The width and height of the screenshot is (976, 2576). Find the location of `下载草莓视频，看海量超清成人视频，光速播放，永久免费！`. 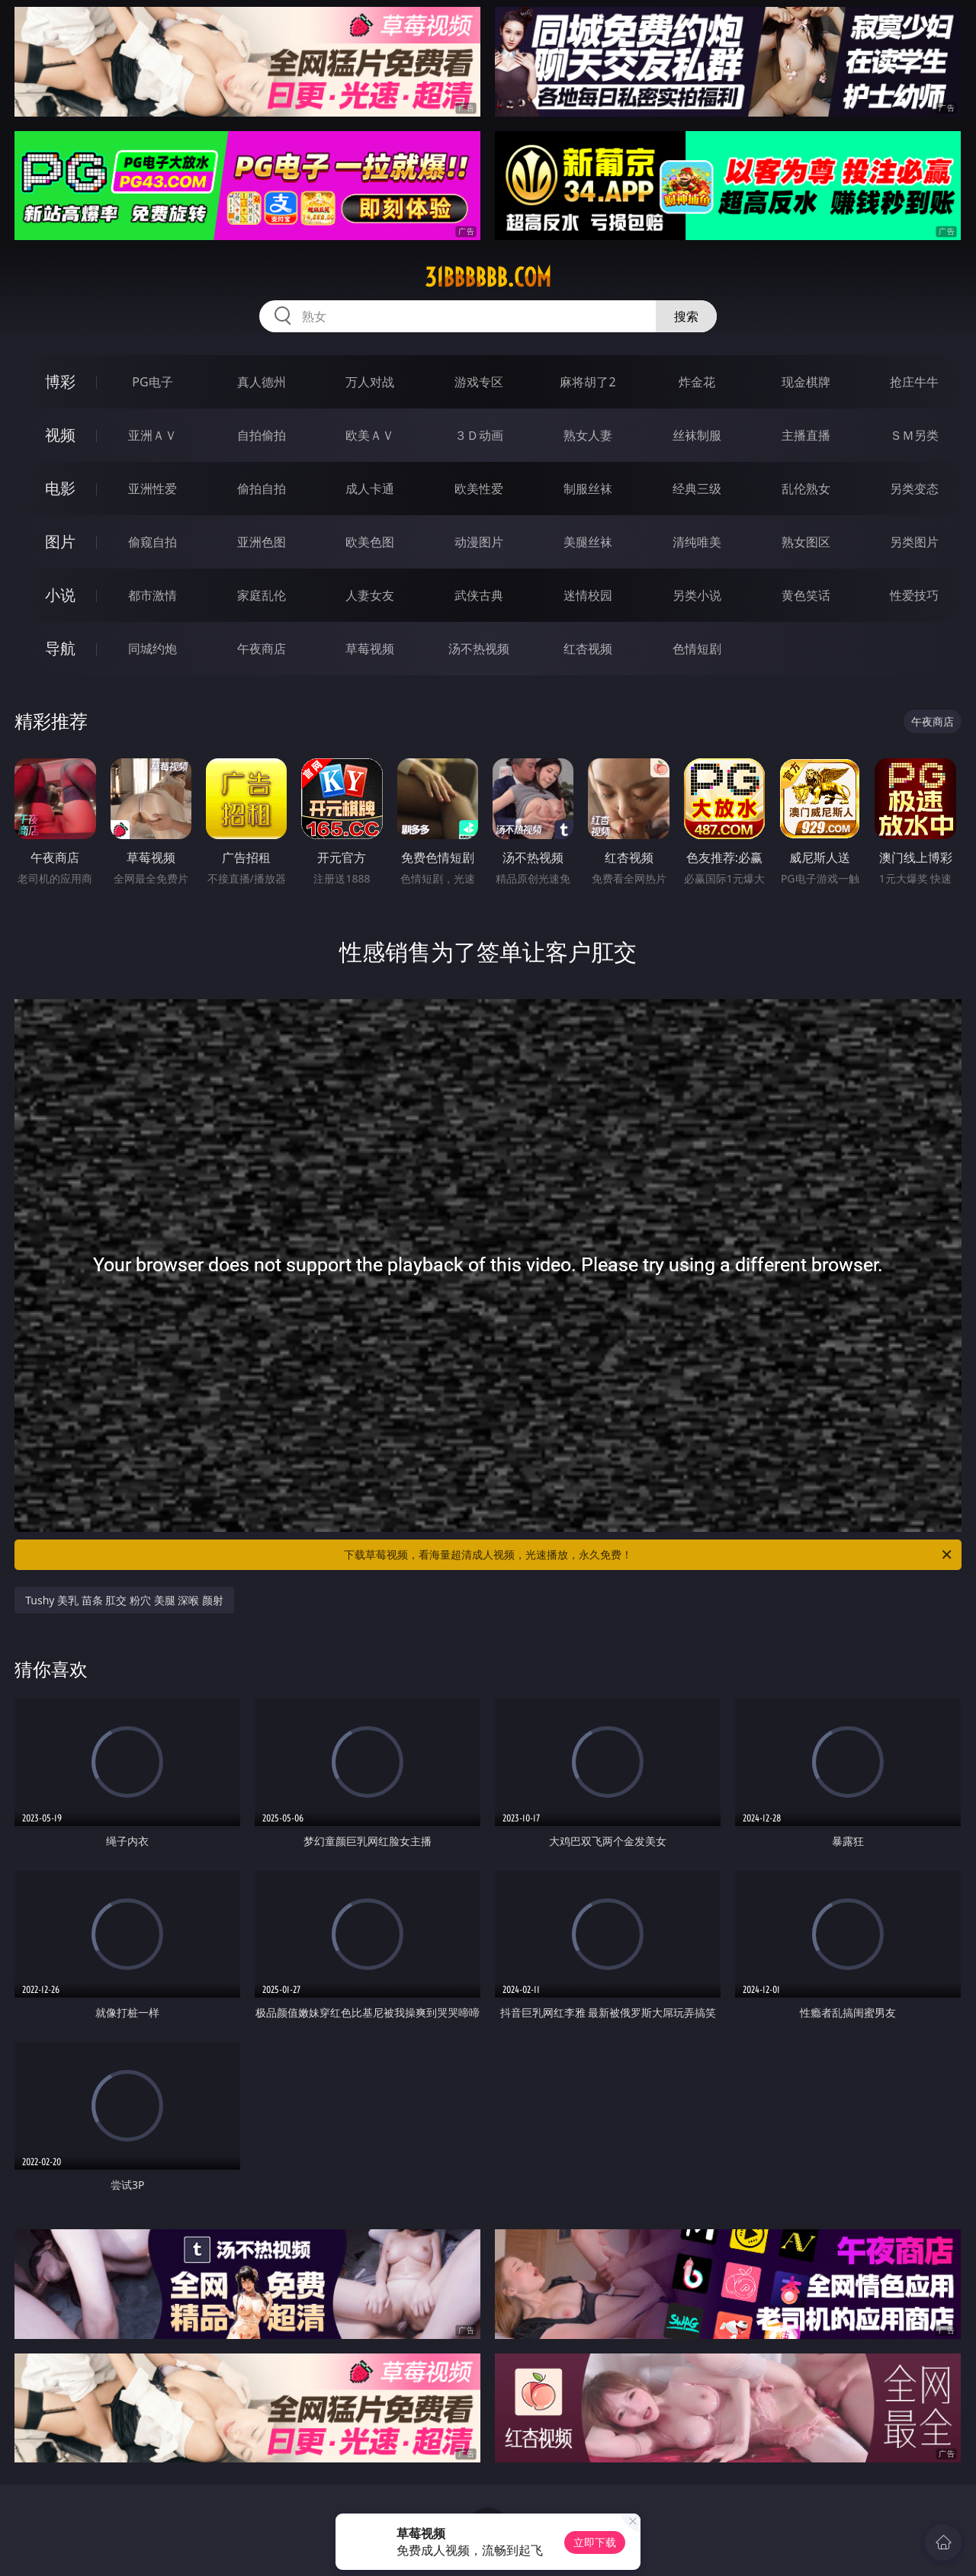

下载草莓视频，看海量超清成人视频，光速播放，永久免费！ is located at coordinates (649, 1555).